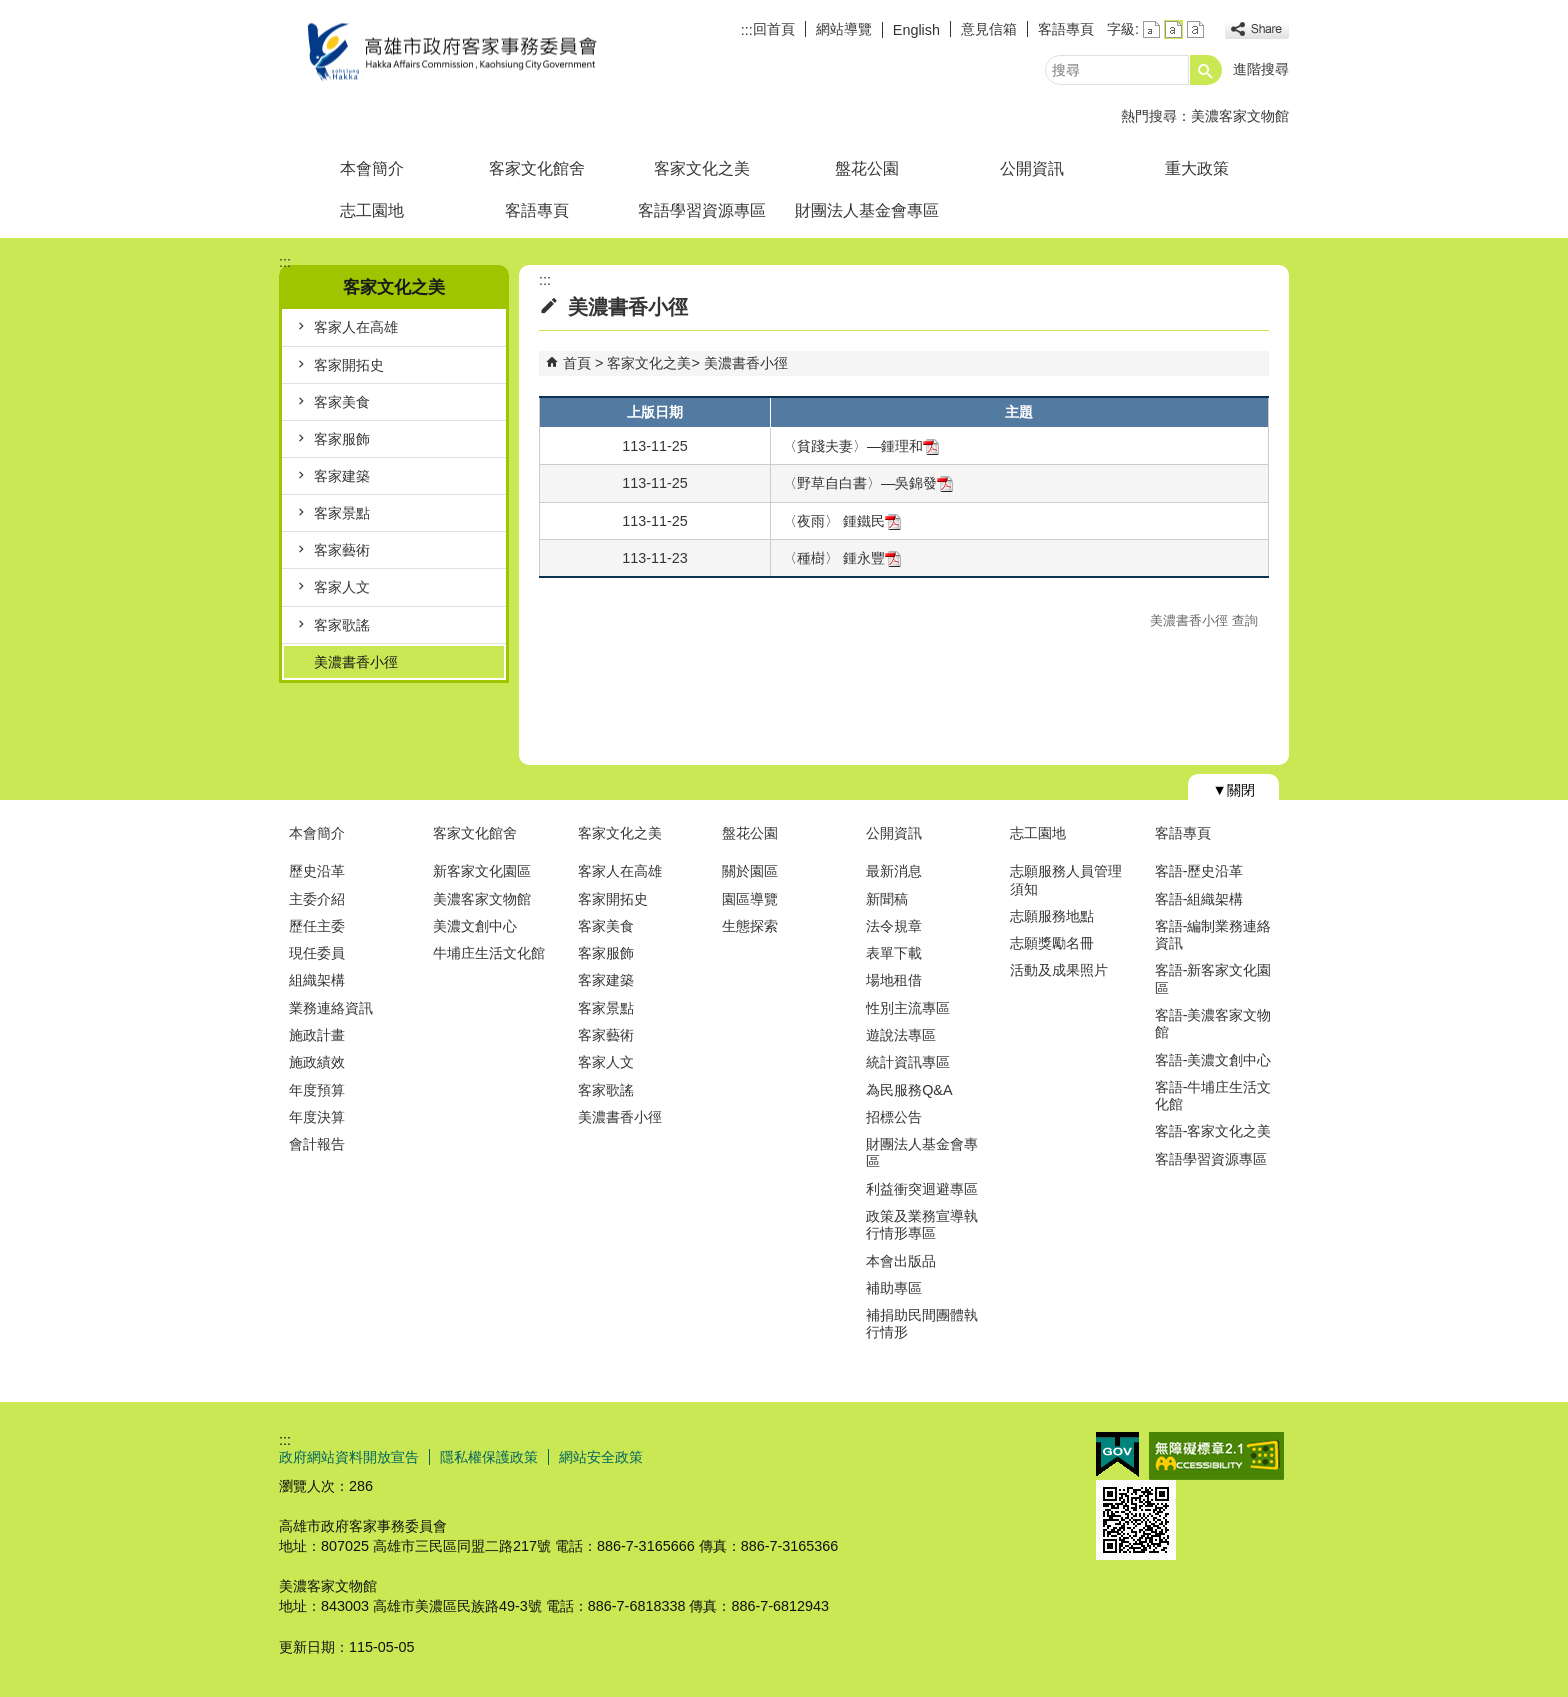 Image resolution: width=1568 pixels, height=1697 pixels. Describe the element at coordinates (1032, 168) in the screenshot. I see `公開資訊` at that location.